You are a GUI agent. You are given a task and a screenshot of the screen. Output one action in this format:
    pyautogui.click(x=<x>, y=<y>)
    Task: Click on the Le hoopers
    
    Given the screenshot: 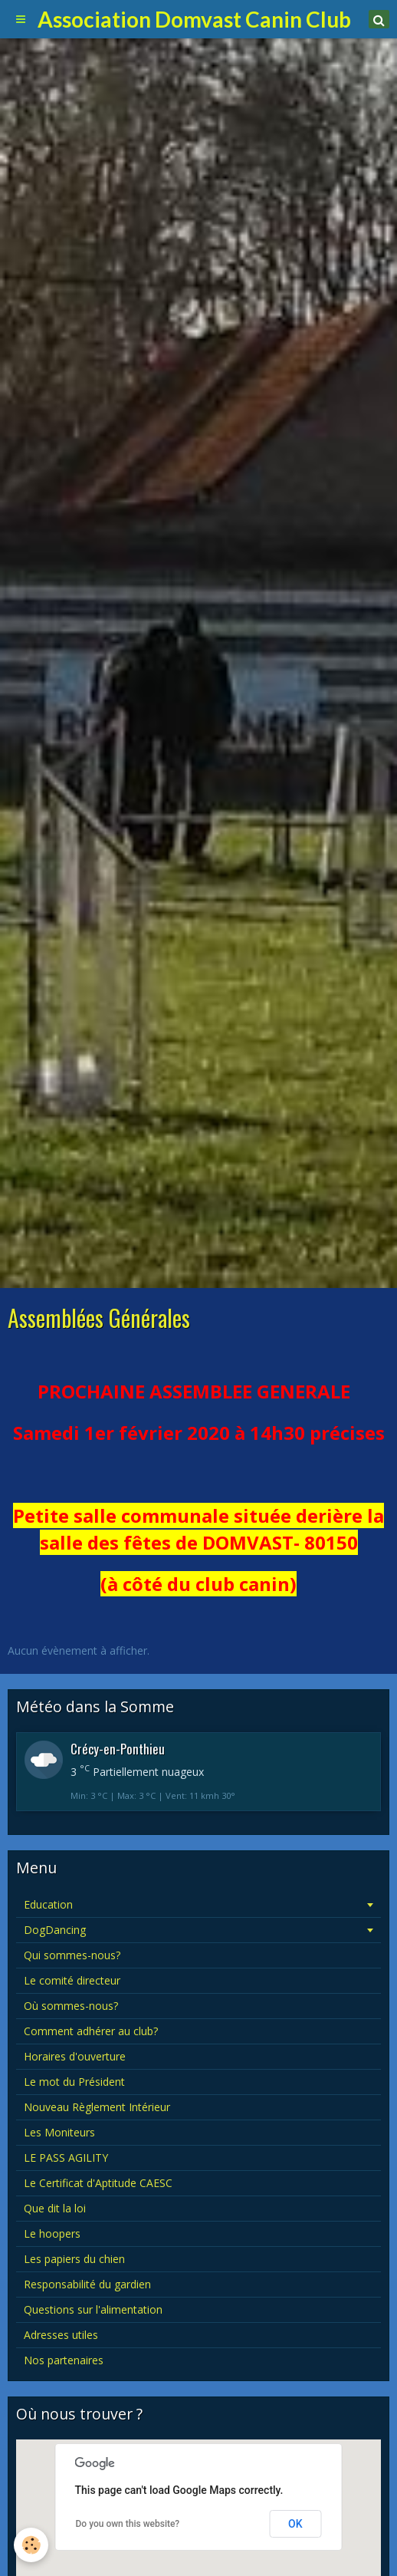 What is the action you would take?
    pyautogui.click(x=52, y=2233)
    